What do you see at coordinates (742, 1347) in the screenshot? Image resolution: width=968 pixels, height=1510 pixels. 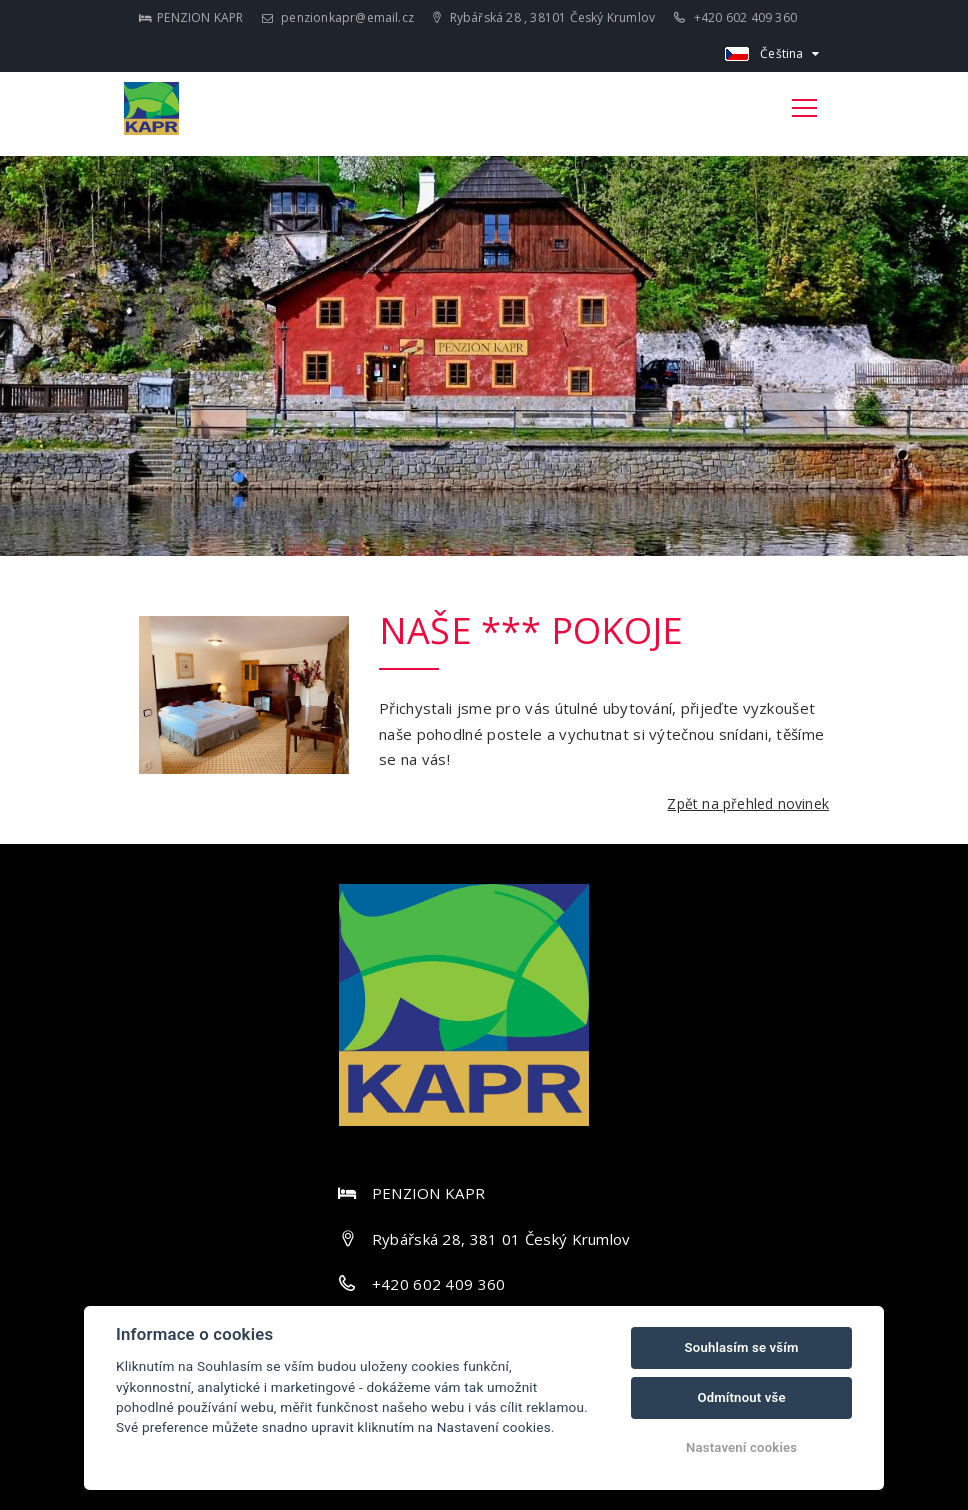 I see `Souhlasím se vším` at bounding box center [742, 1347].